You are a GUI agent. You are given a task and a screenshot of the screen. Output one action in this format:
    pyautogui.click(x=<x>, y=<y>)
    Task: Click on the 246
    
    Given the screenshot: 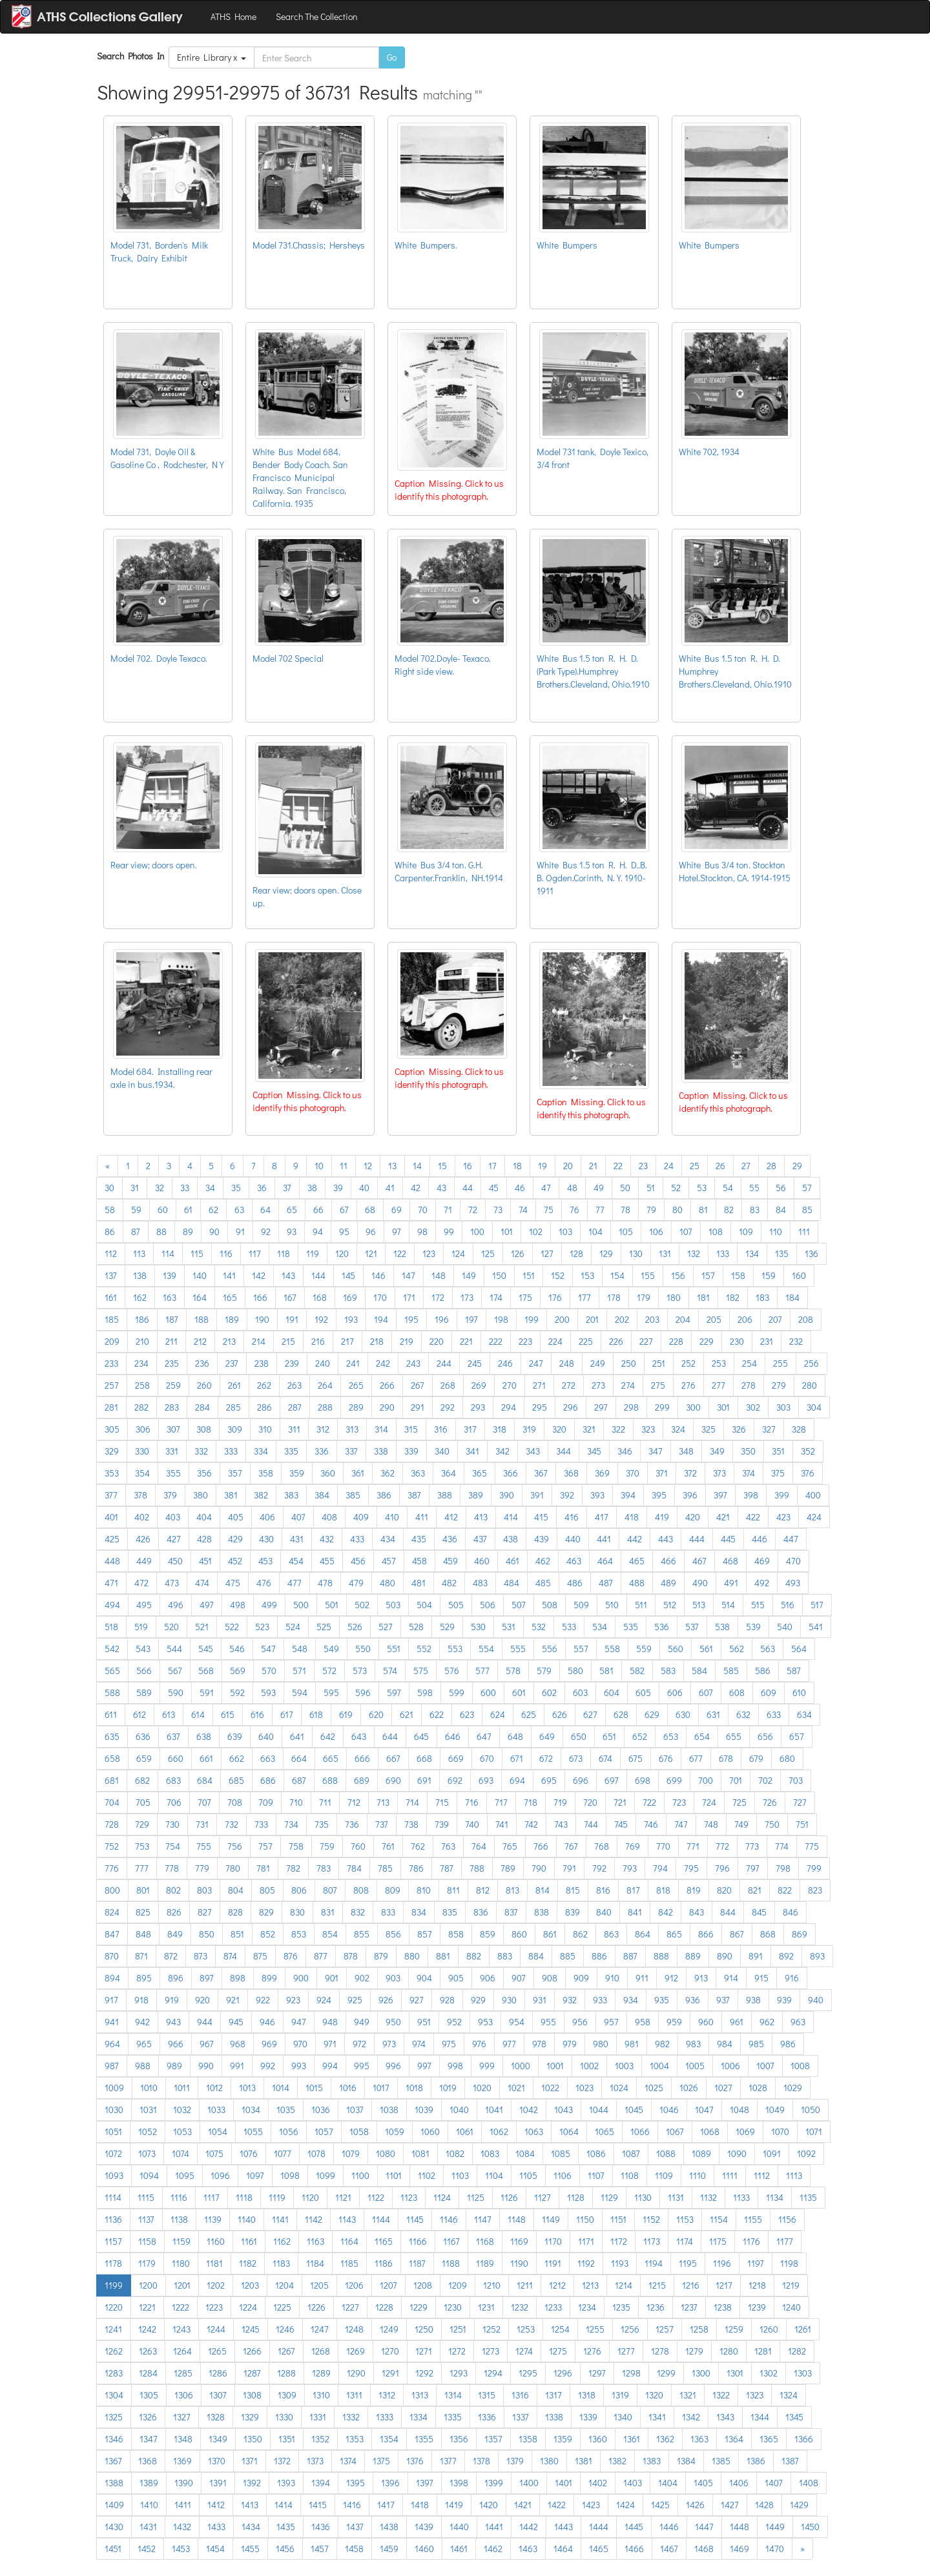 What is the action you would take?
    pyautogui.click(x=505, y=1363)
    